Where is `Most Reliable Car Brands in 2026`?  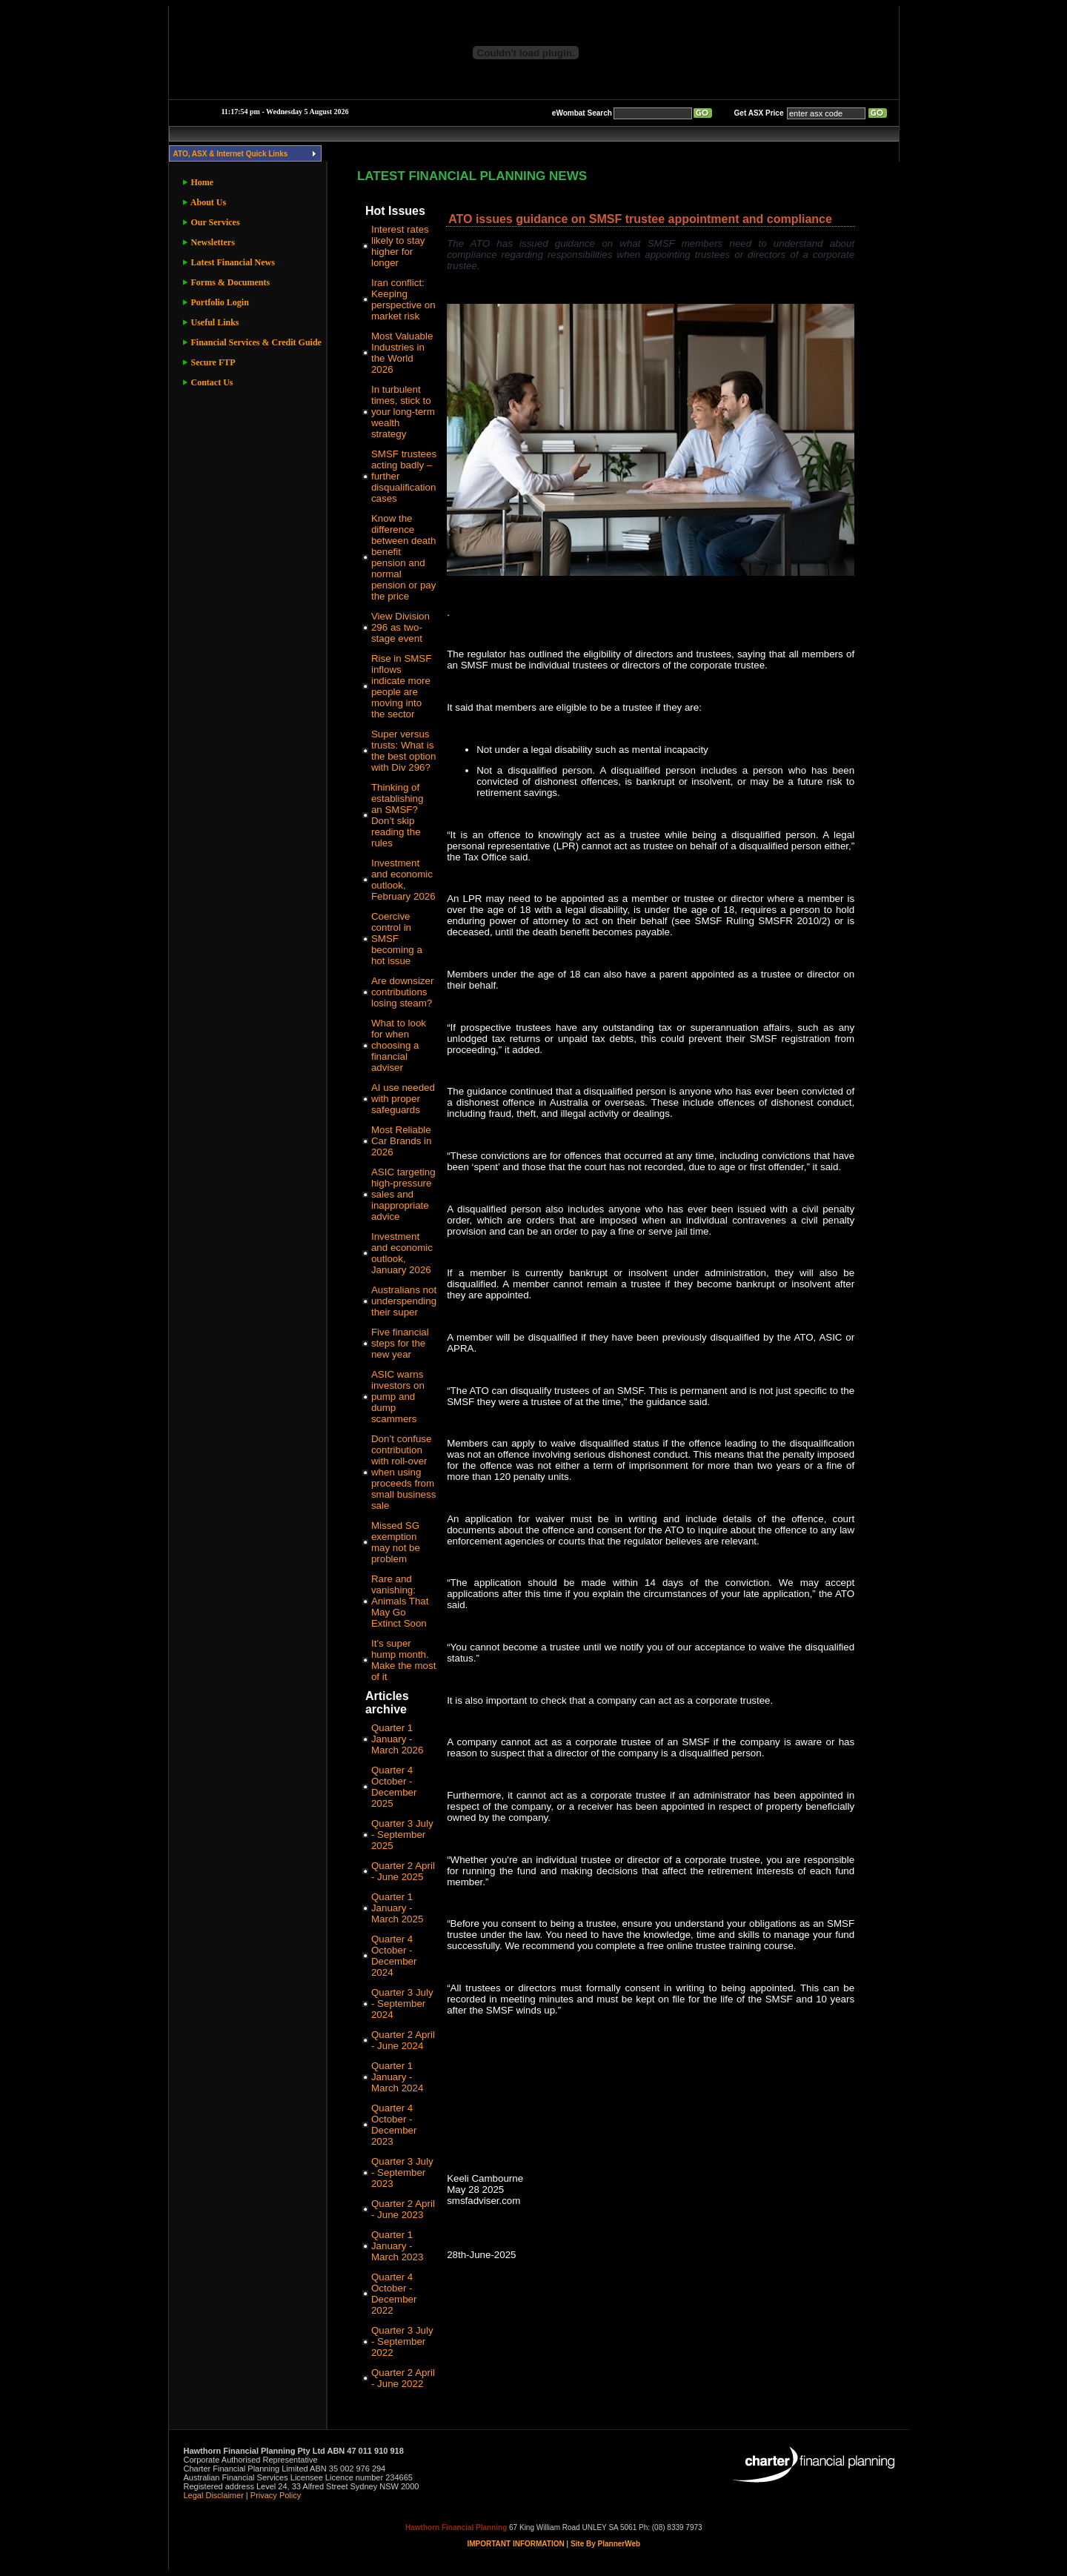
Most Reliable Car Brands in 2026 is located at coordinates (401, 1141).